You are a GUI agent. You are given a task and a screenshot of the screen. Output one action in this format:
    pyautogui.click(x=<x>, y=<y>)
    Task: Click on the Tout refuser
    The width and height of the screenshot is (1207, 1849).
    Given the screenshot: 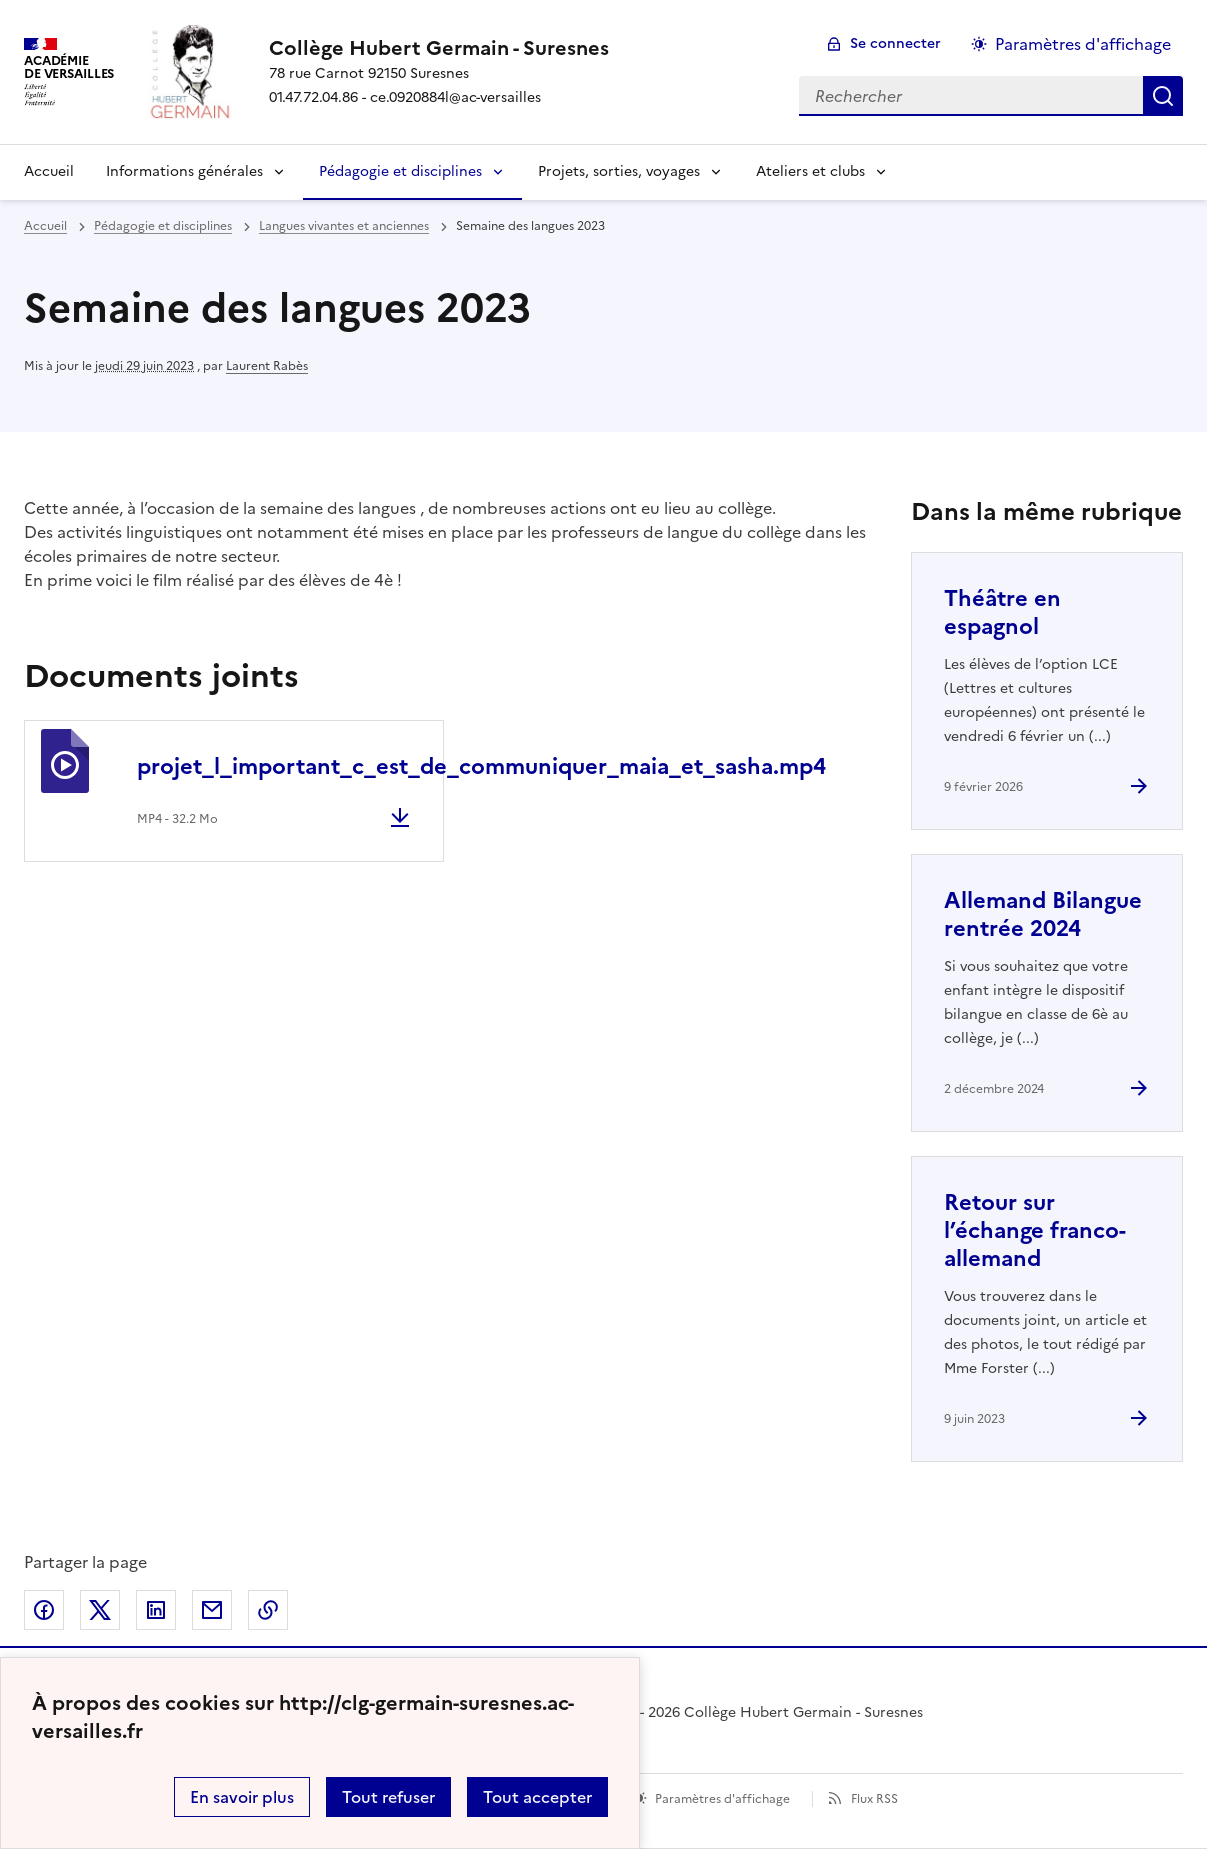 What is the action you would take?
    pyautogui.click(x=388, y=1797)
    